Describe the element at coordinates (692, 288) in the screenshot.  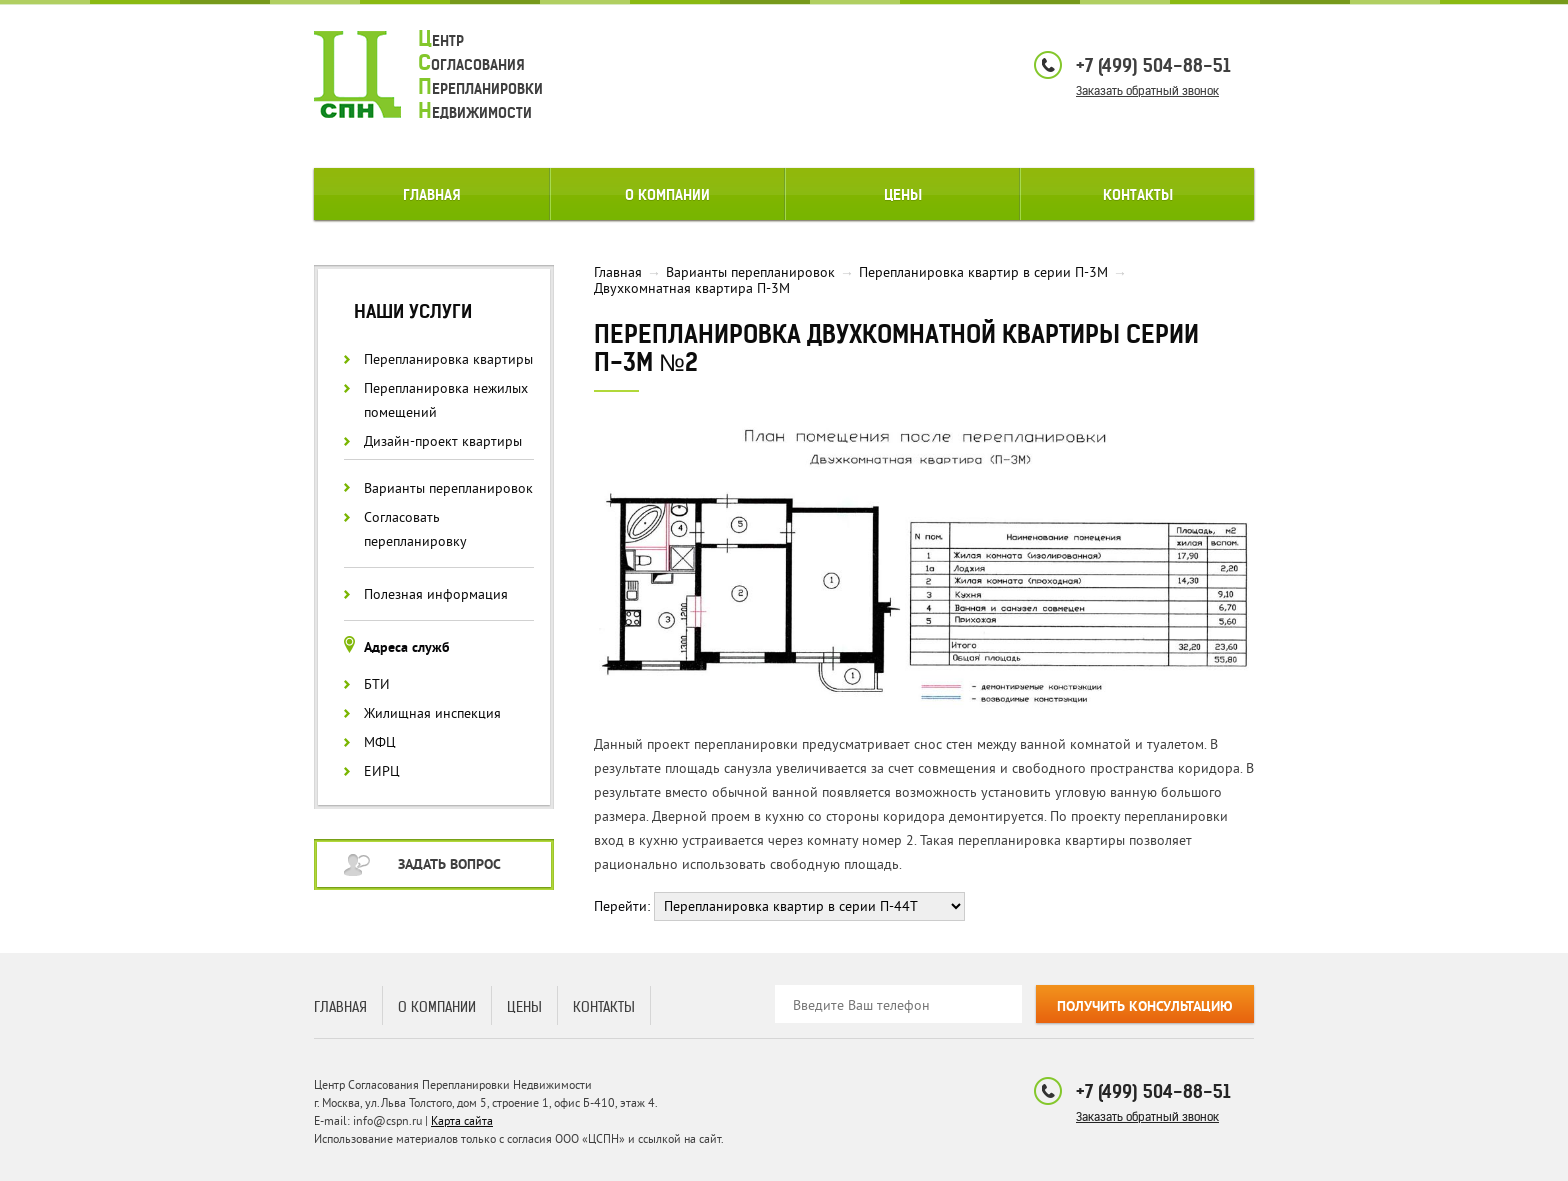
I see `Двухкомнатная квартира П-3М` at that location.